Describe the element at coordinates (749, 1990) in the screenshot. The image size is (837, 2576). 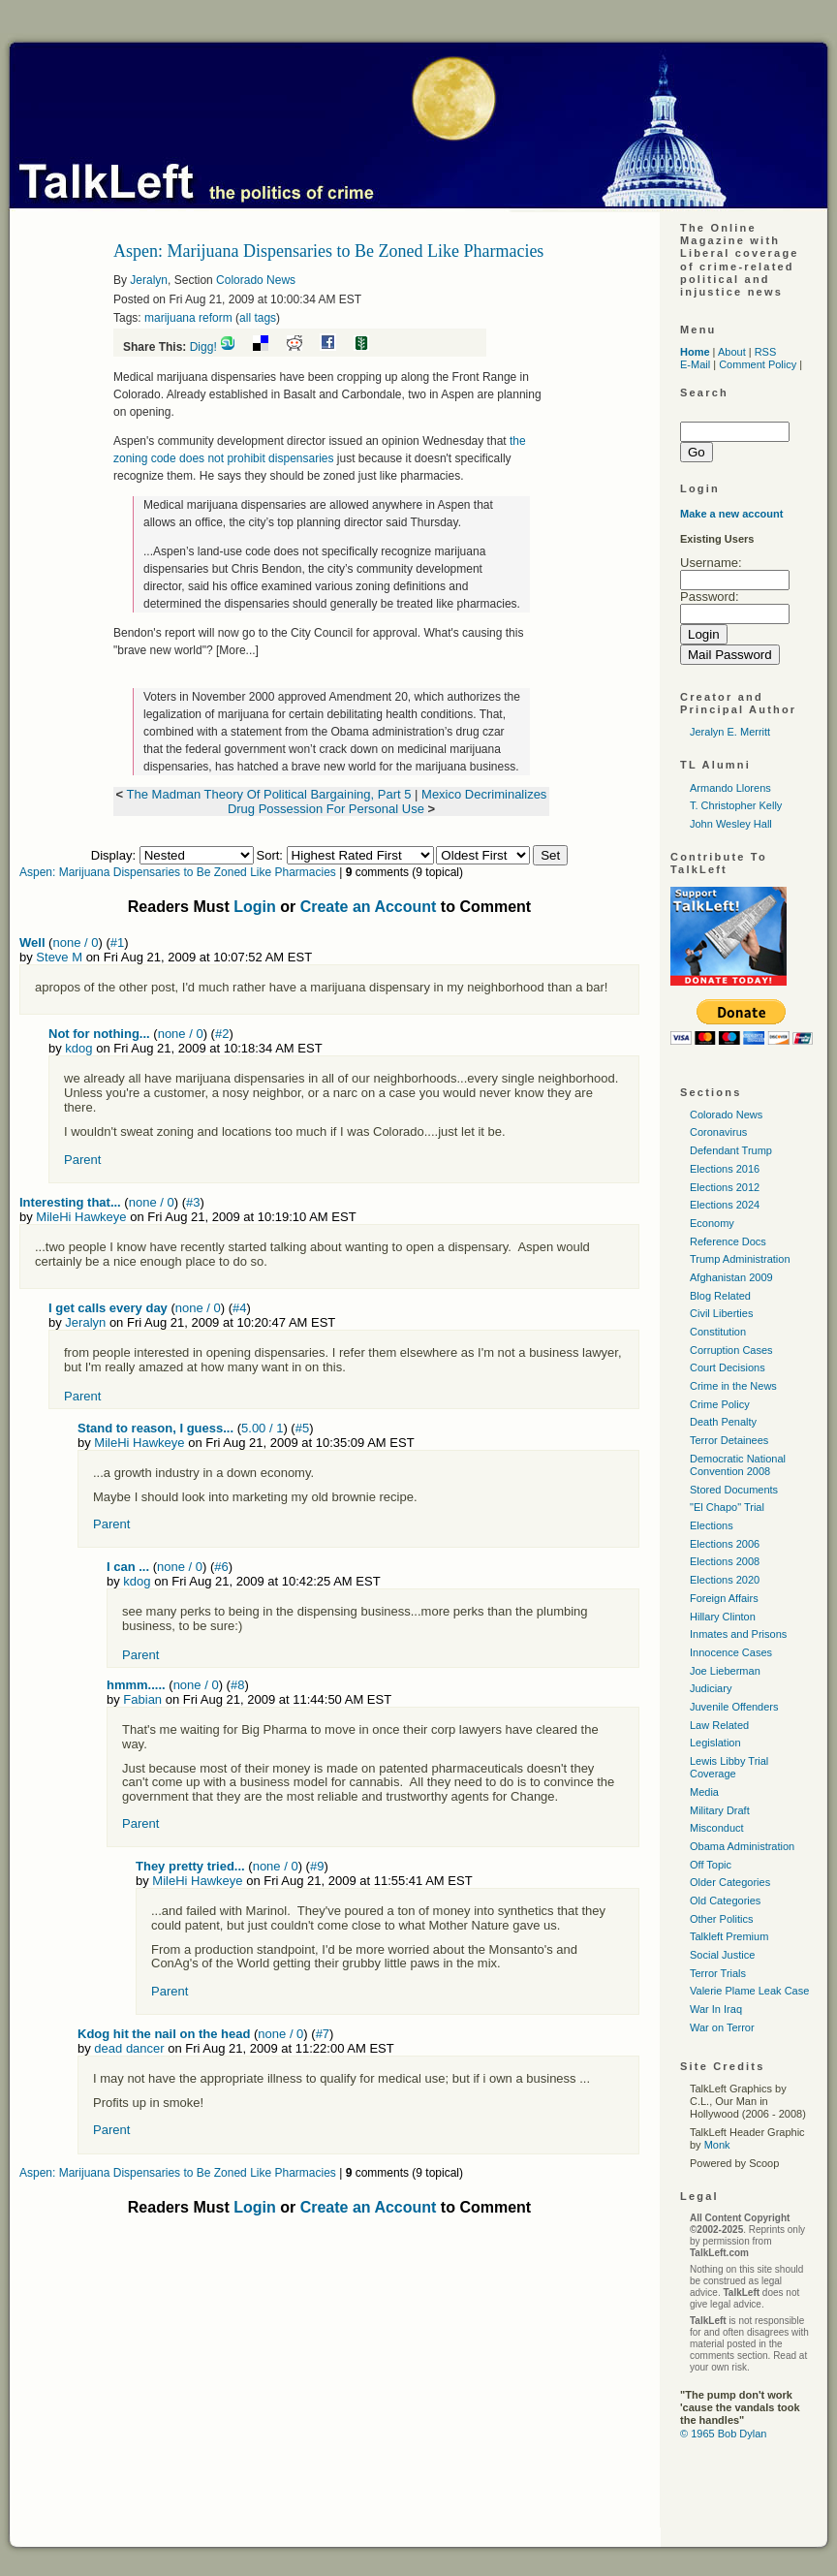
I see `Valerie Plame Leak Case` at that location.